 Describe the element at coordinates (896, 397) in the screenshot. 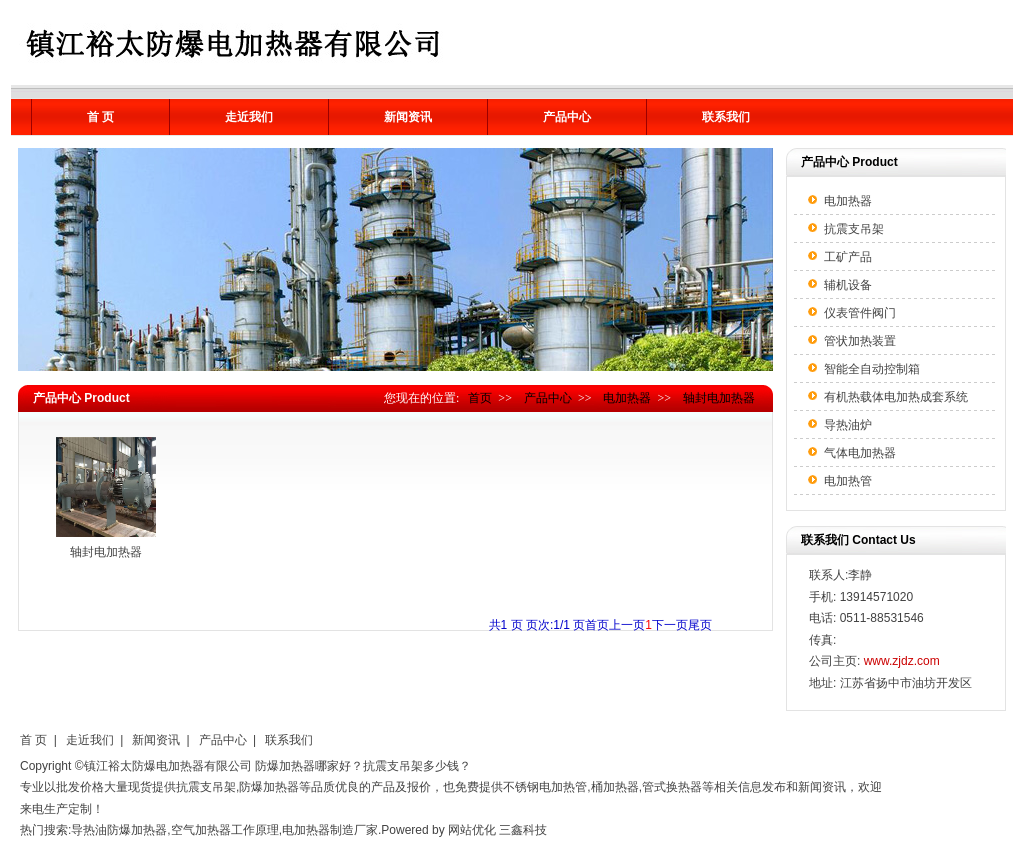

I see `有机热载体电加热成套系统` at that location.